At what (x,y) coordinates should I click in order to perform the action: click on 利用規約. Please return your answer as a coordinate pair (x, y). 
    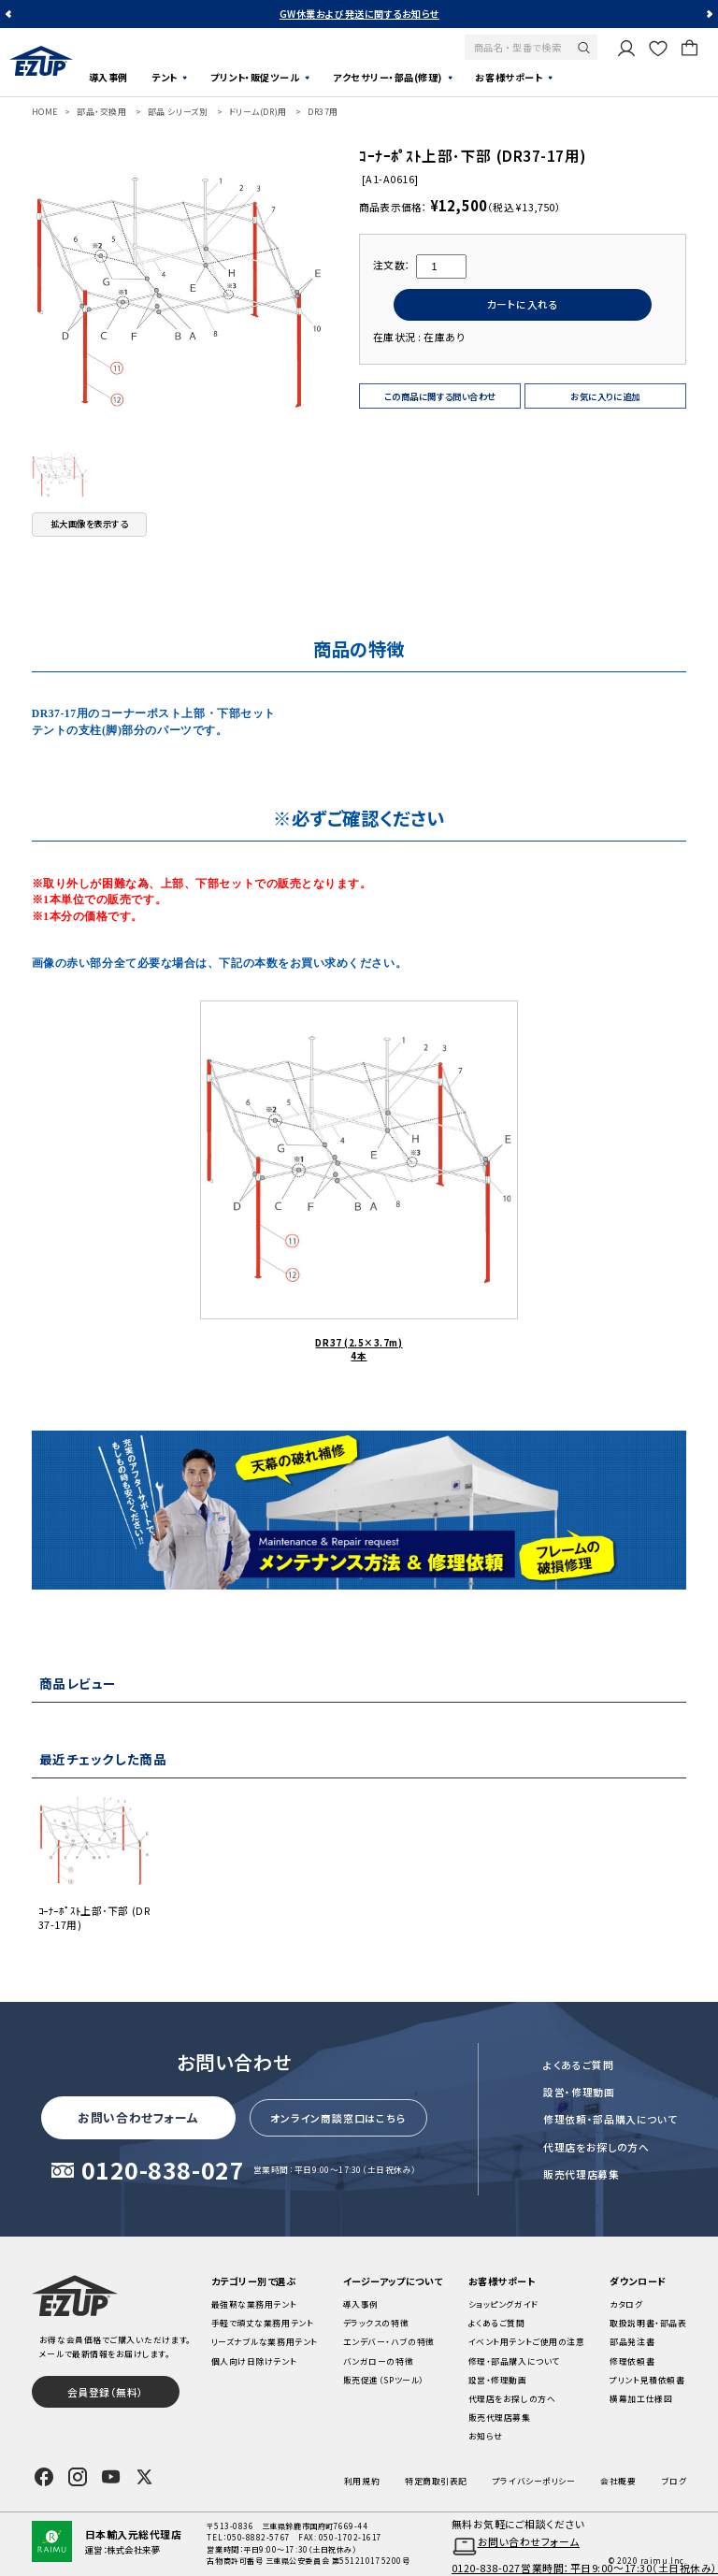
    Looking at the image, I should click on (362, 2481).